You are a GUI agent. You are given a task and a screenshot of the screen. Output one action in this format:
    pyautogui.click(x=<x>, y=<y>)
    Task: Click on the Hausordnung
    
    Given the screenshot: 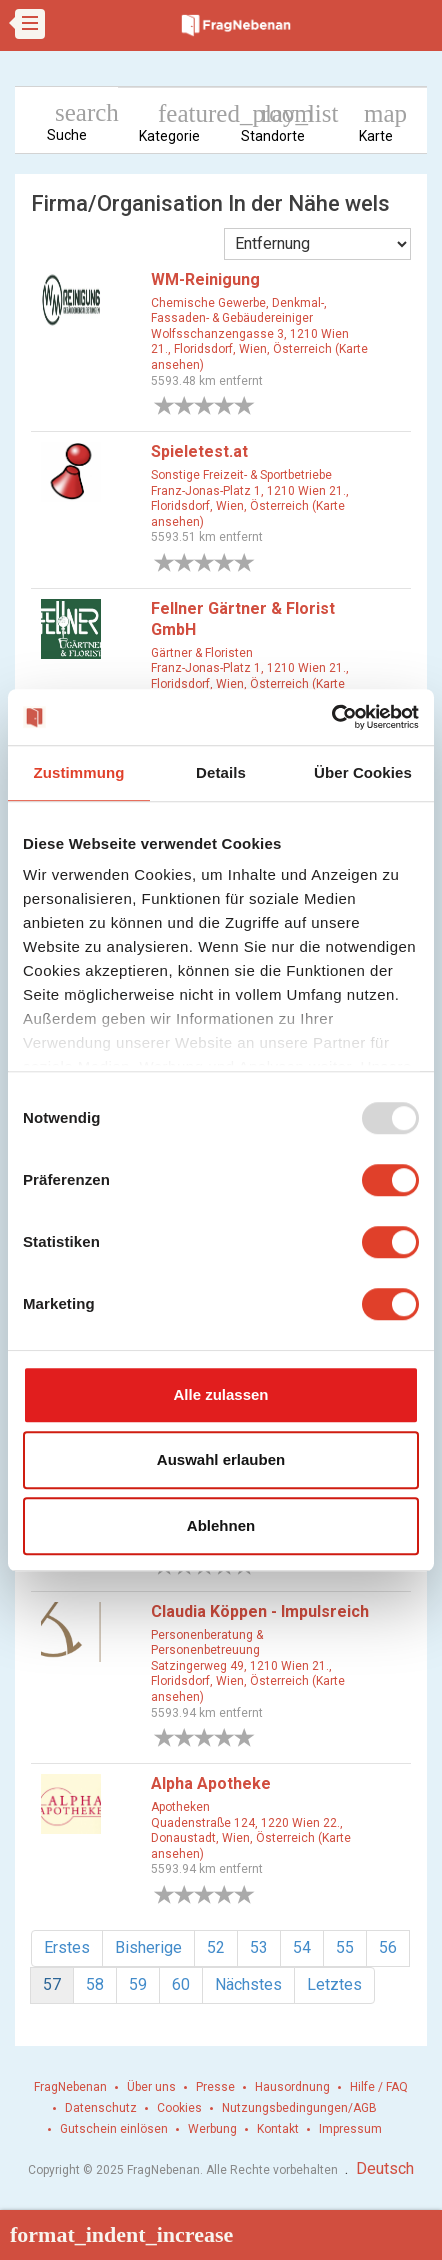 What is the action you would take?
    pyautogui.click(x=292, y=2087)
    